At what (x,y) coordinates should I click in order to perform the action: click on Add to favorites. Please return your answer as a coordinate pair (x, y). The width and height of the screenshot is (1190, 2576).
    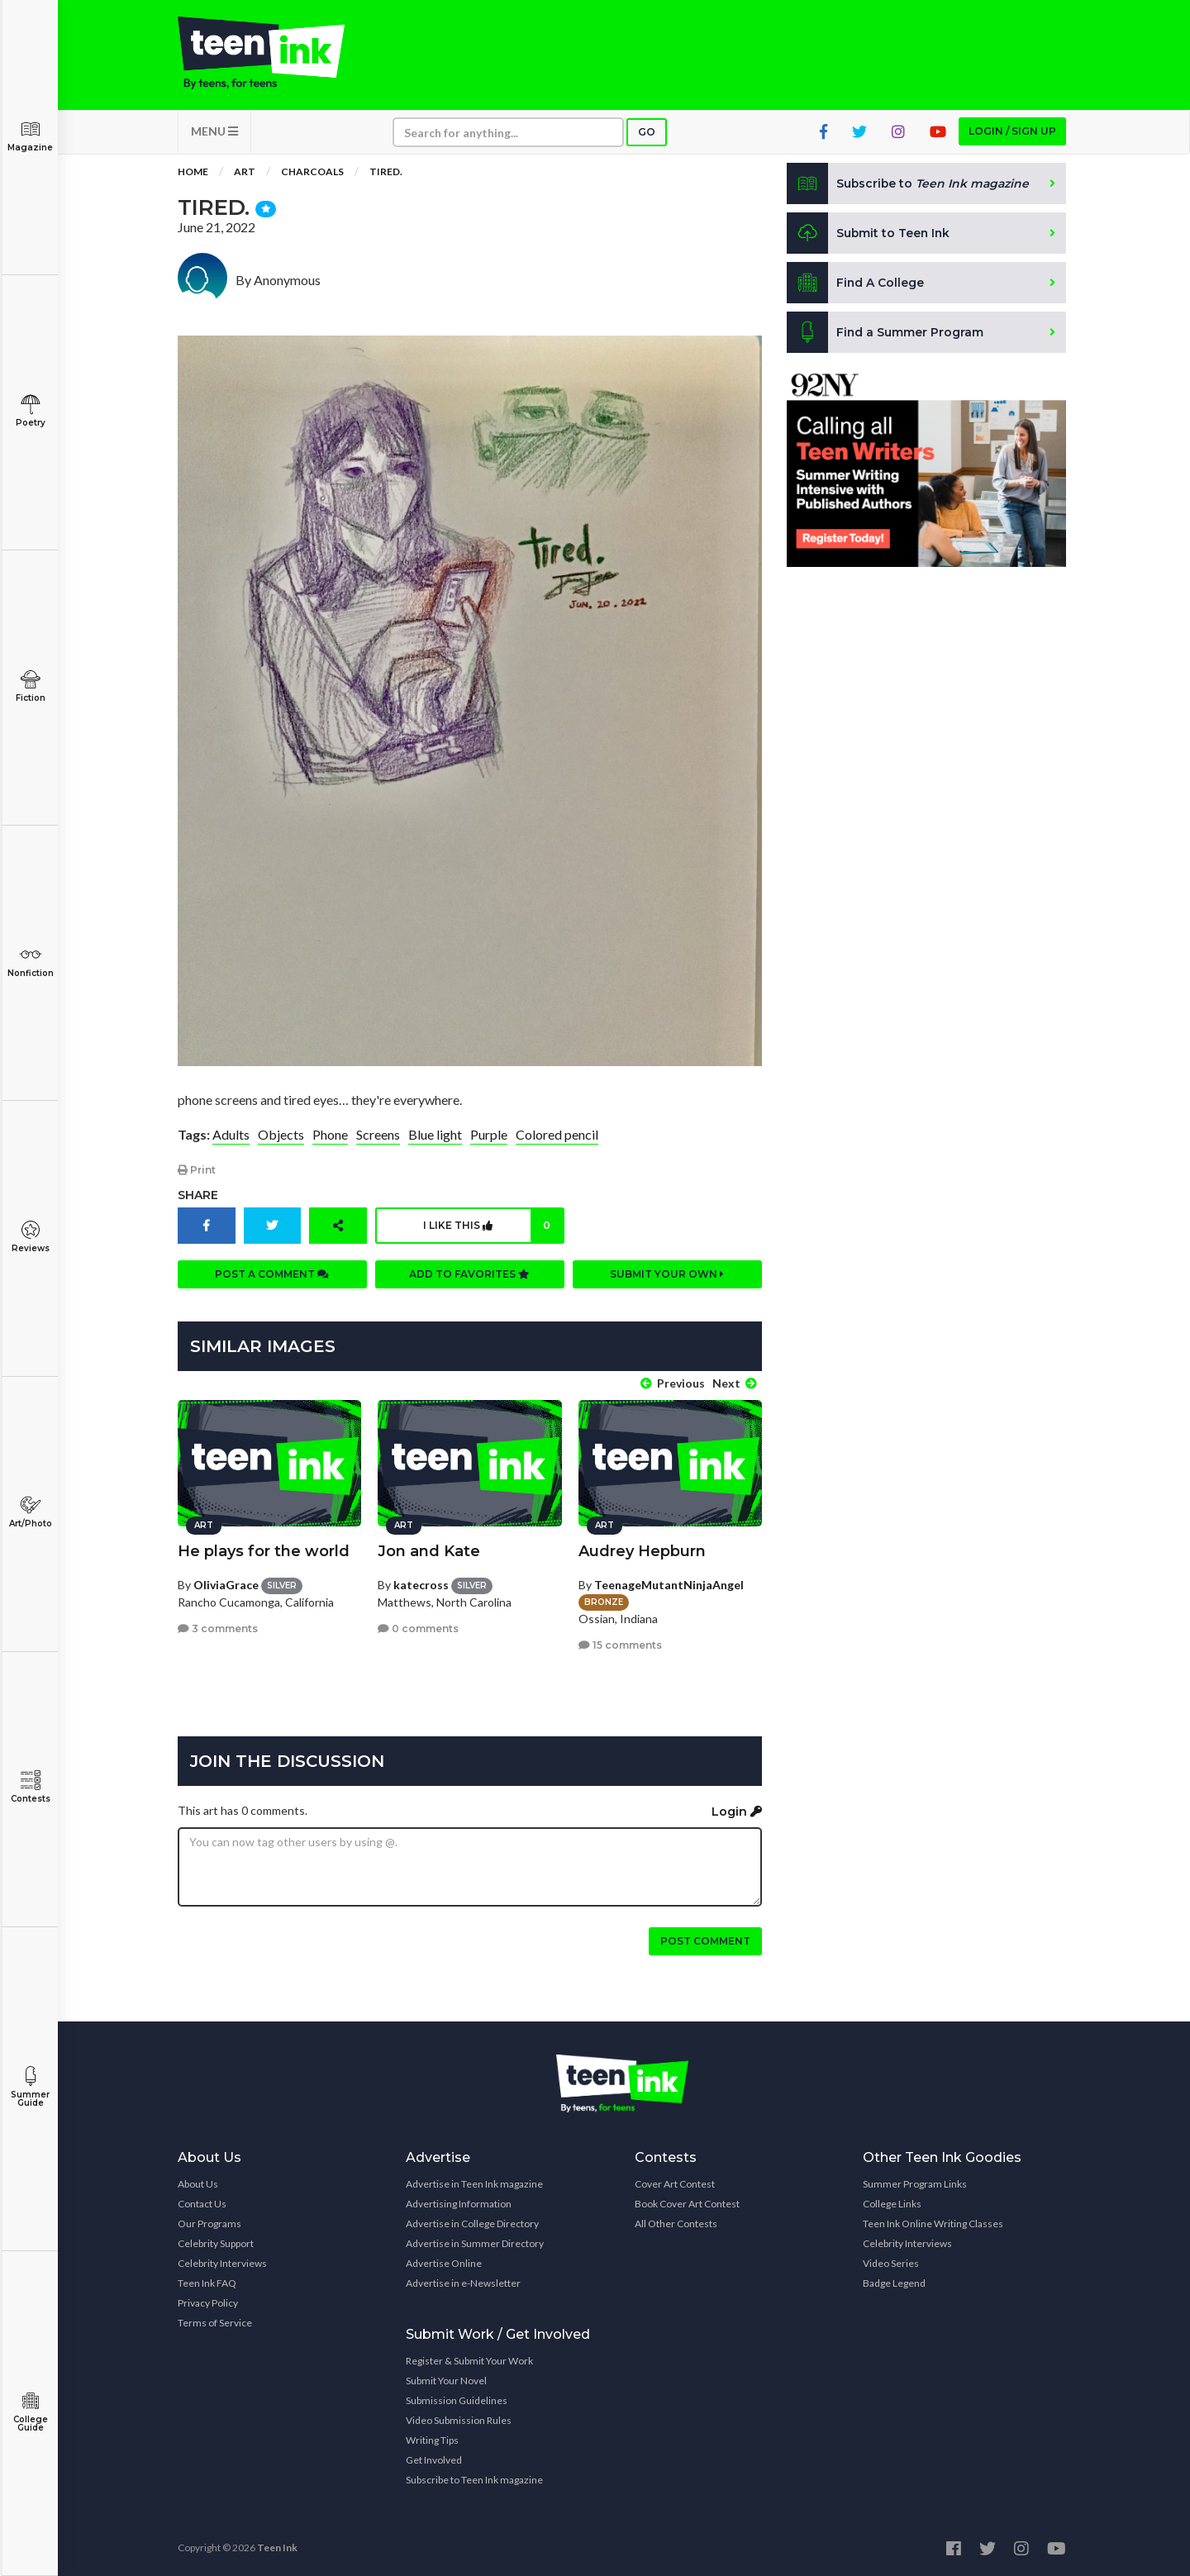
    Looking at the image, I should click on (469, 1275).